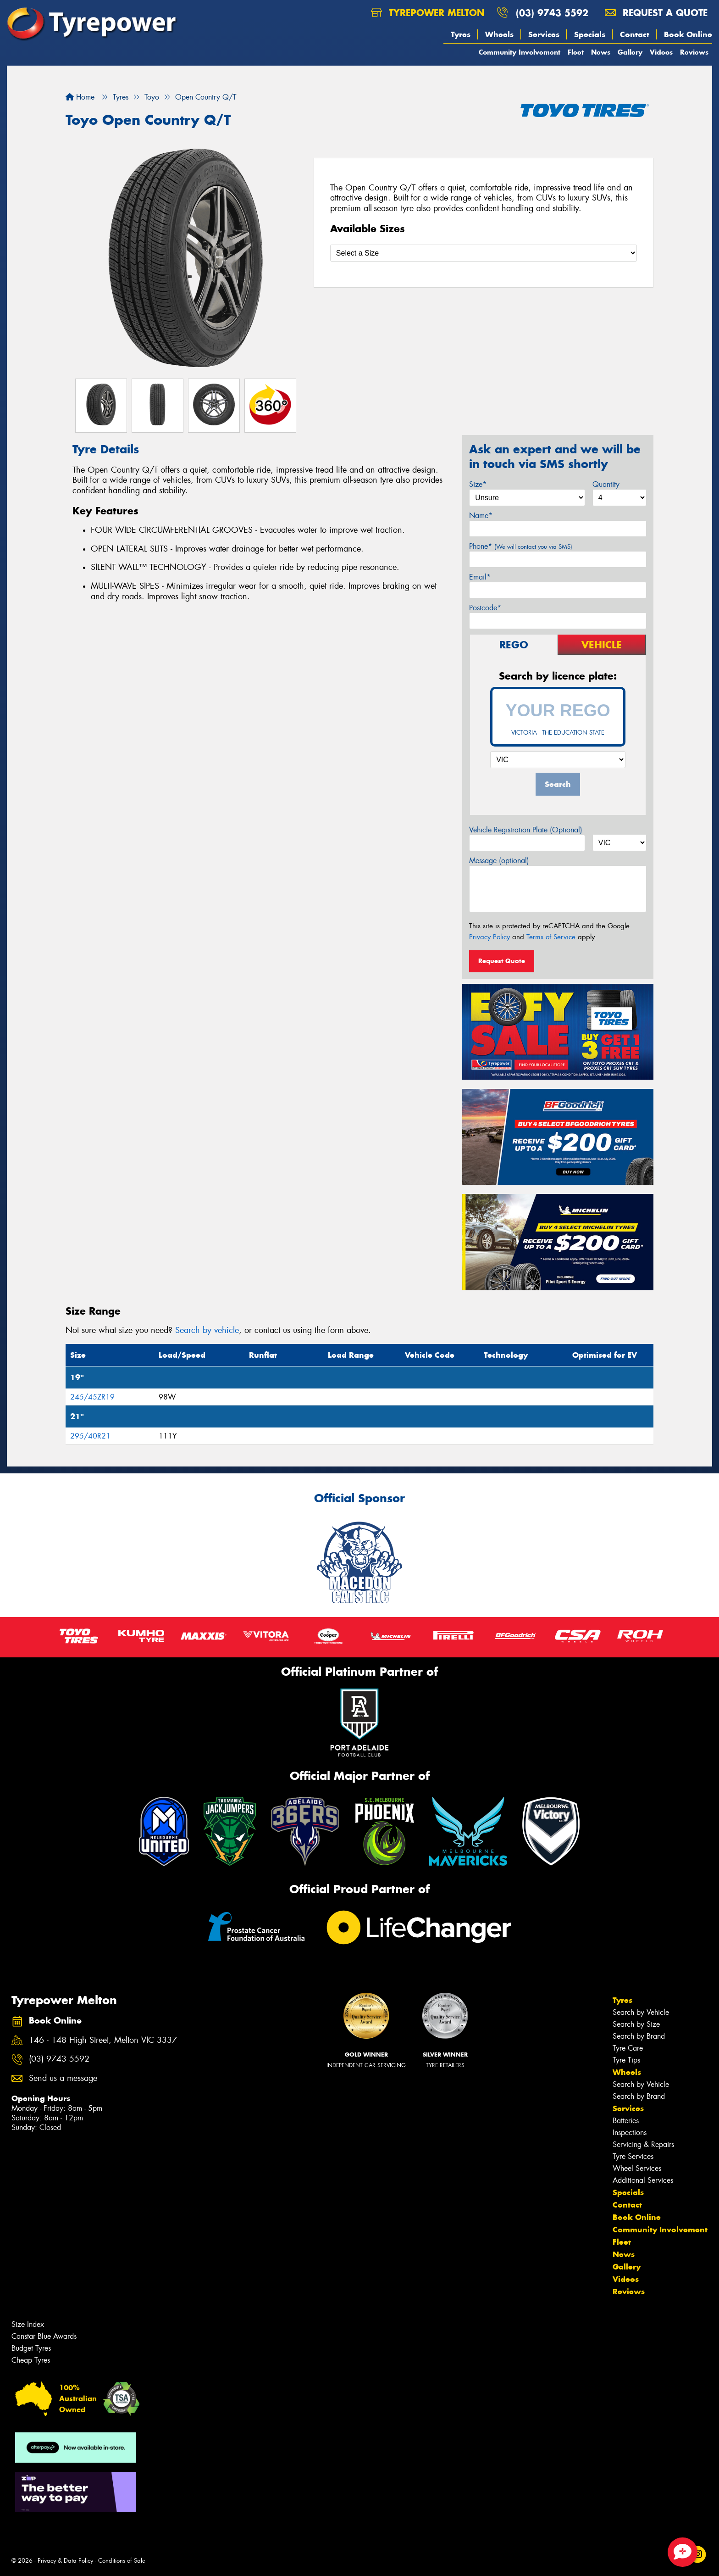 This screenshot has height=2576, width=719. I want to click on (03) 9743 5592, so click(552, 12).